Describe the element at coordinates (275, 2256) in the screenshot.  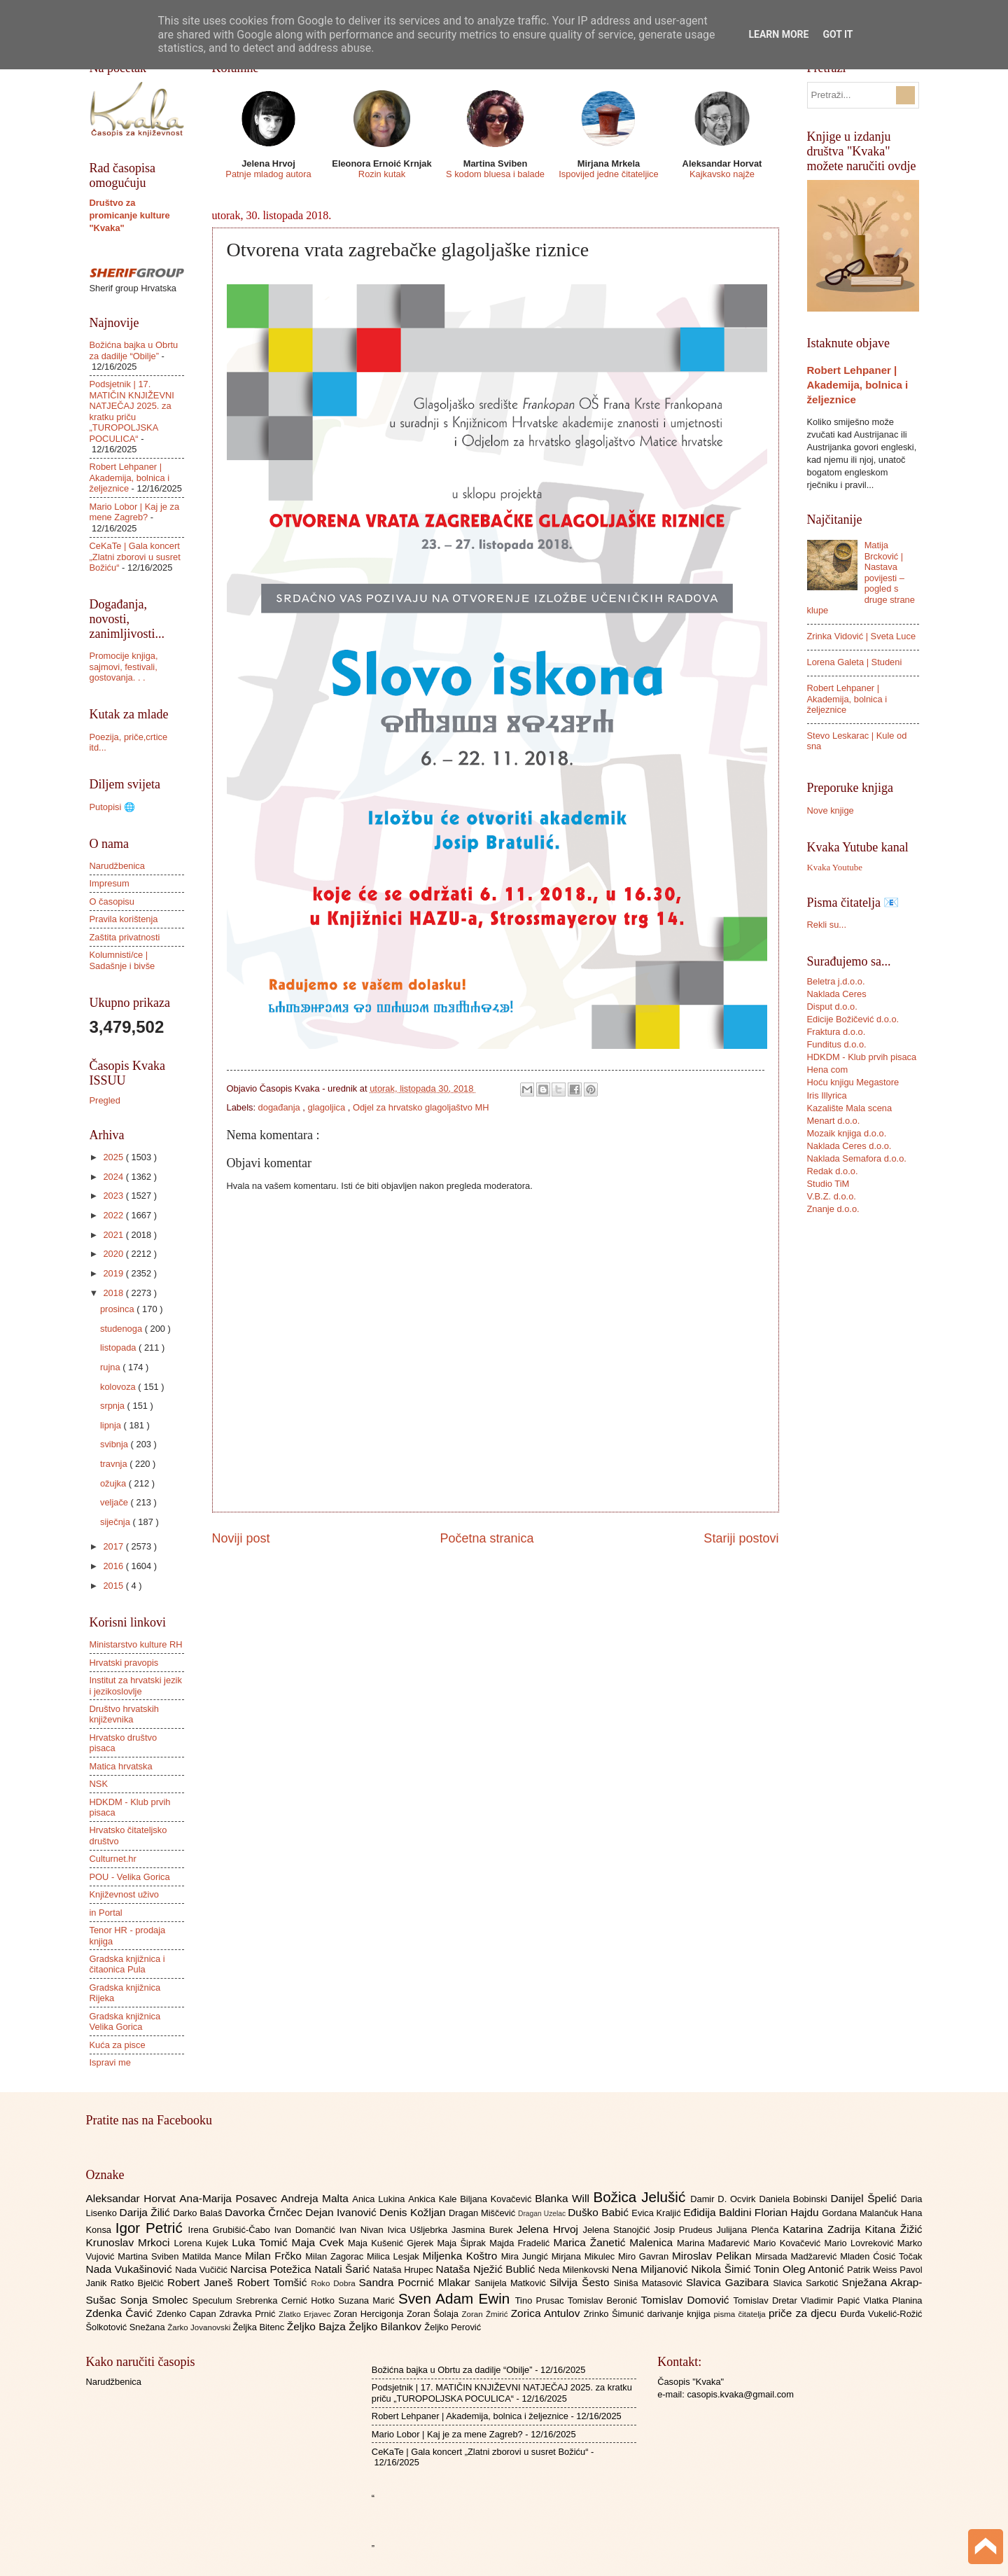
I see `Milan Frčko` at that location.